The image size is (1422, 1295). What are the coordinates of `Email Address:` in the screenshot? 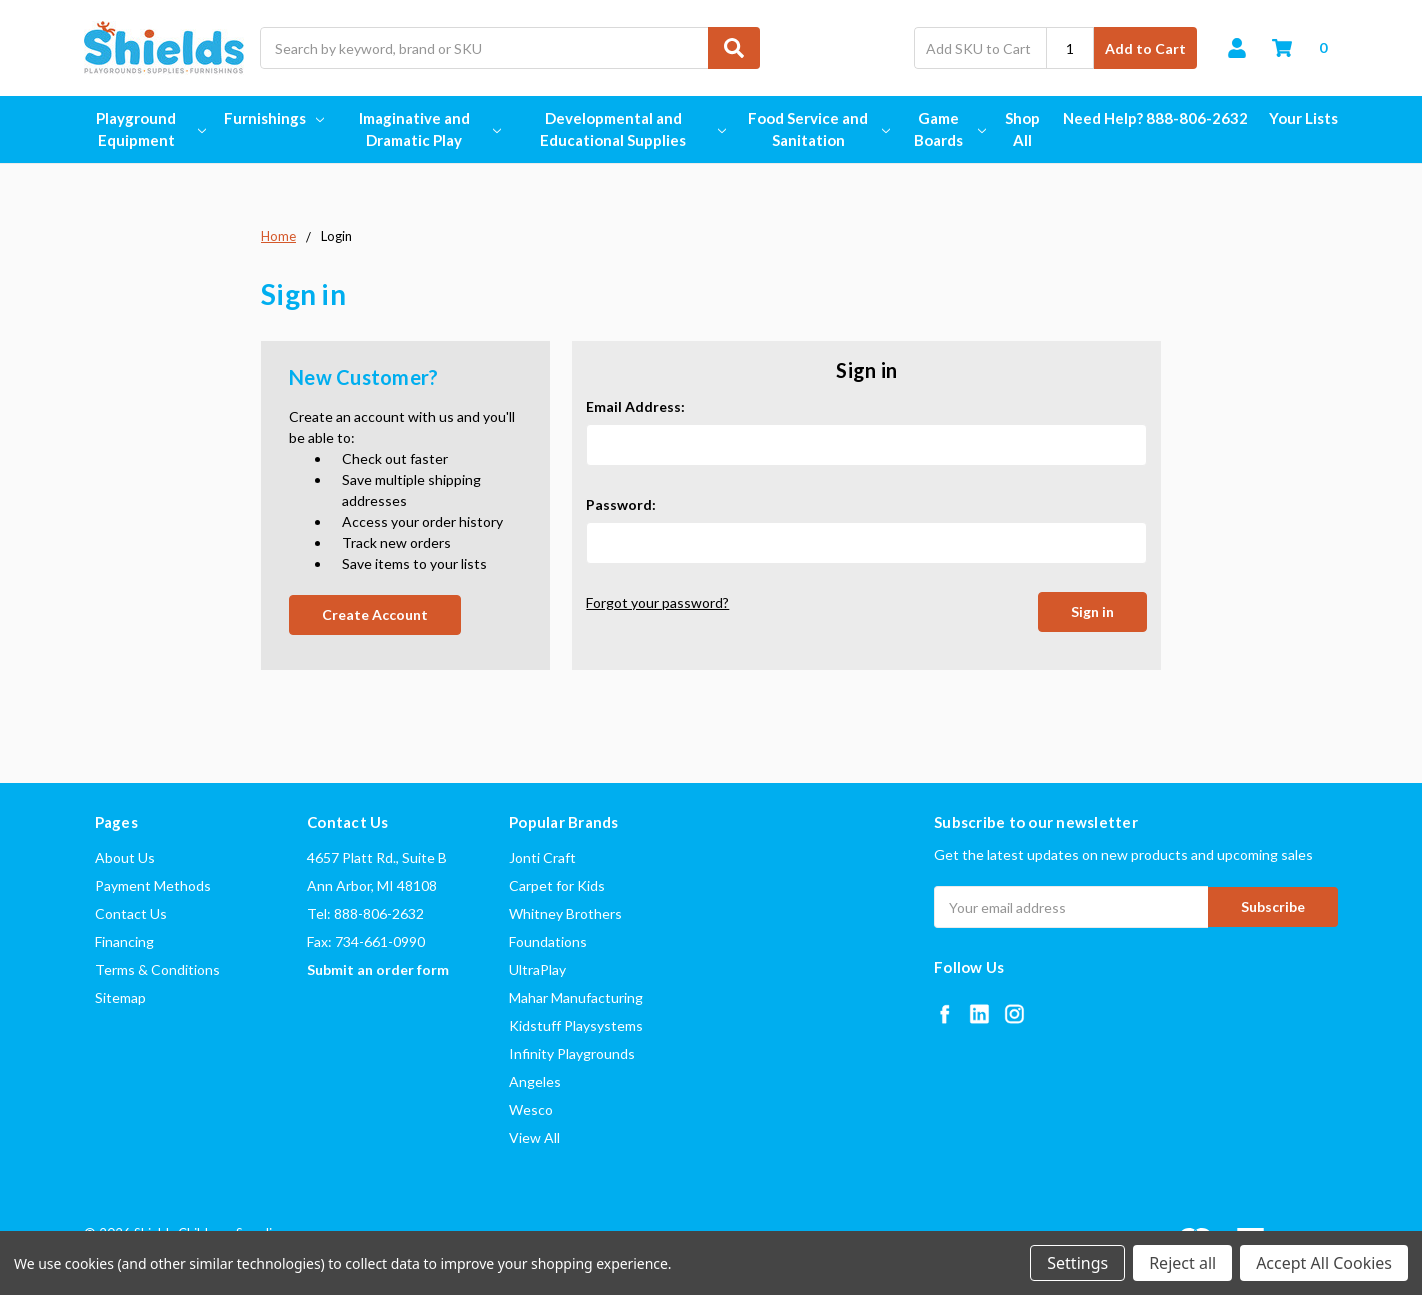 It's located at (635, 406).